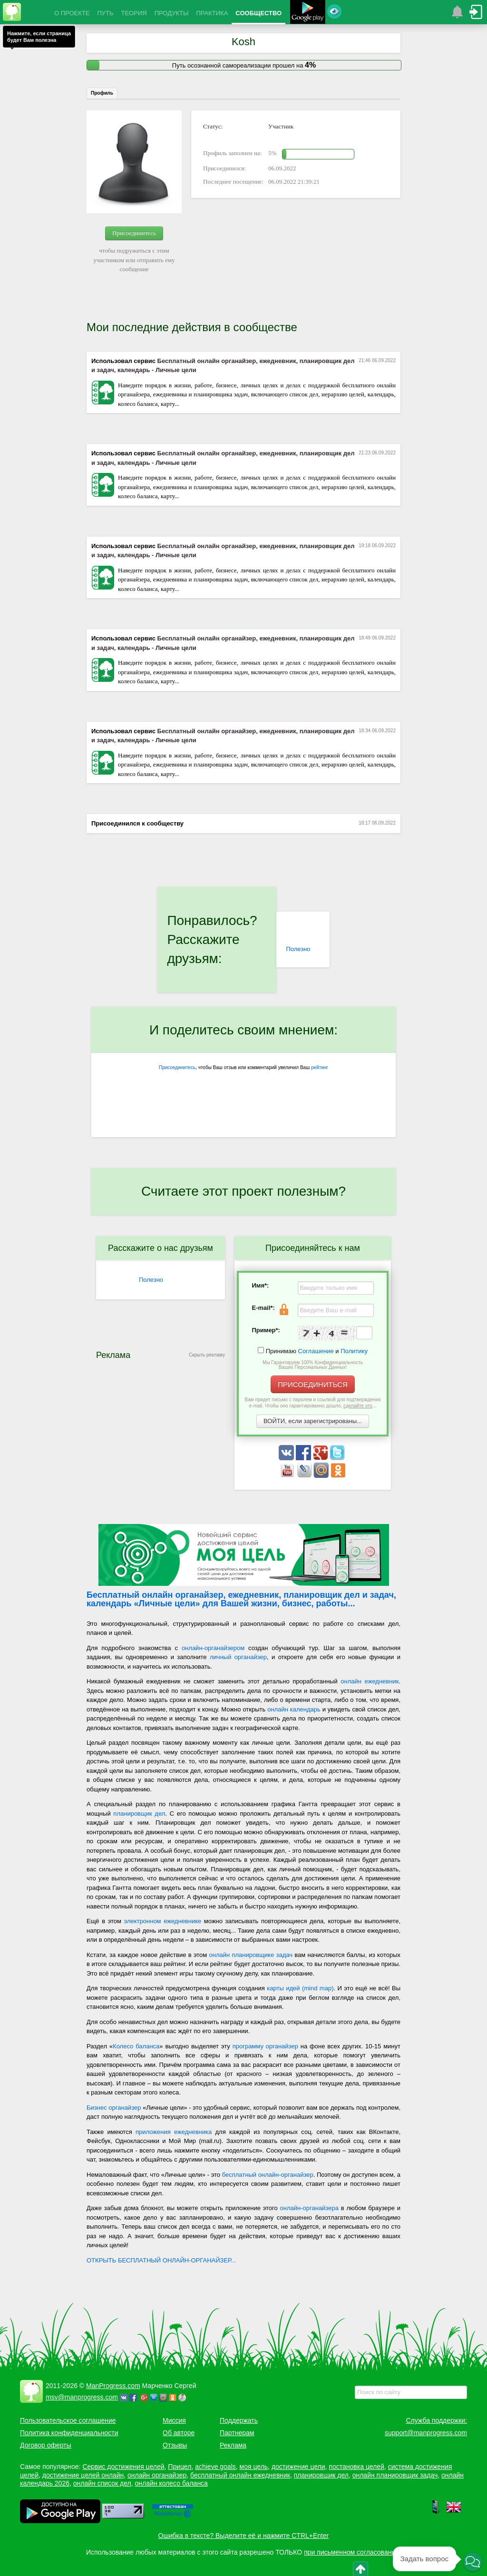  What do you see at coordinates (161, 2260) in the screenshot?
I see `ОТКРЫТЬ БЕСПЛАТНЫЙ ОНЛАЙН-ОРГАНАЙЗЕР...` at bounding box center [161, 2260].